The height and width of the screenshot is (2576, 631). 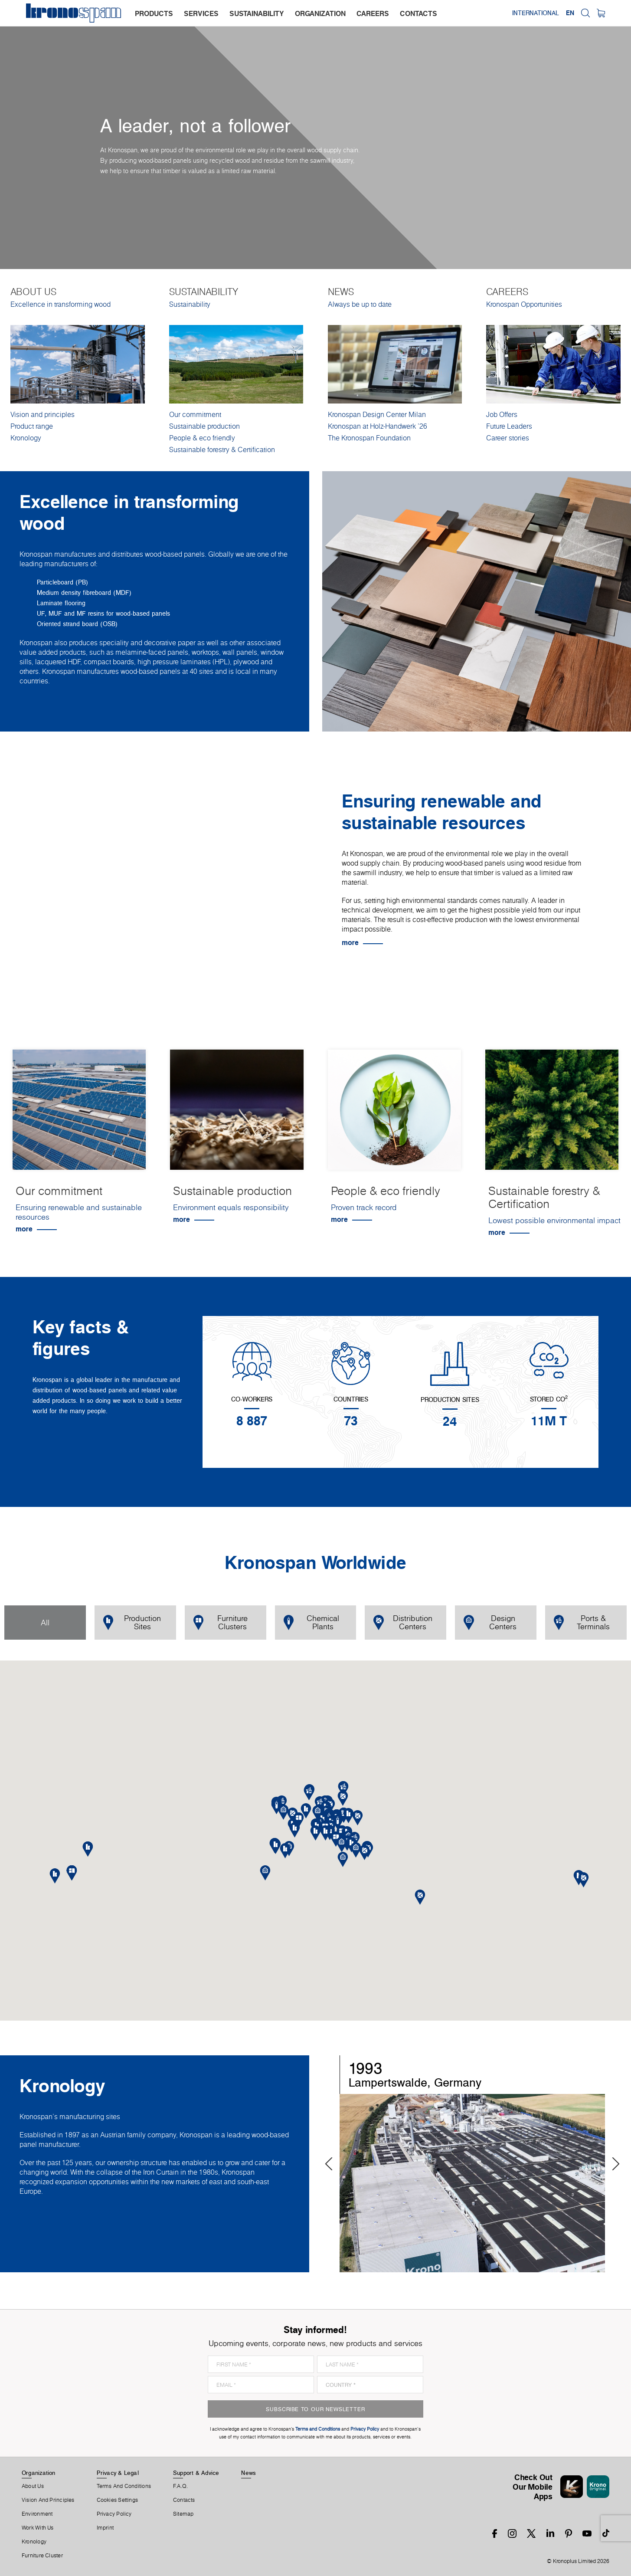 I want to click on products, so click(x=154, y=13).